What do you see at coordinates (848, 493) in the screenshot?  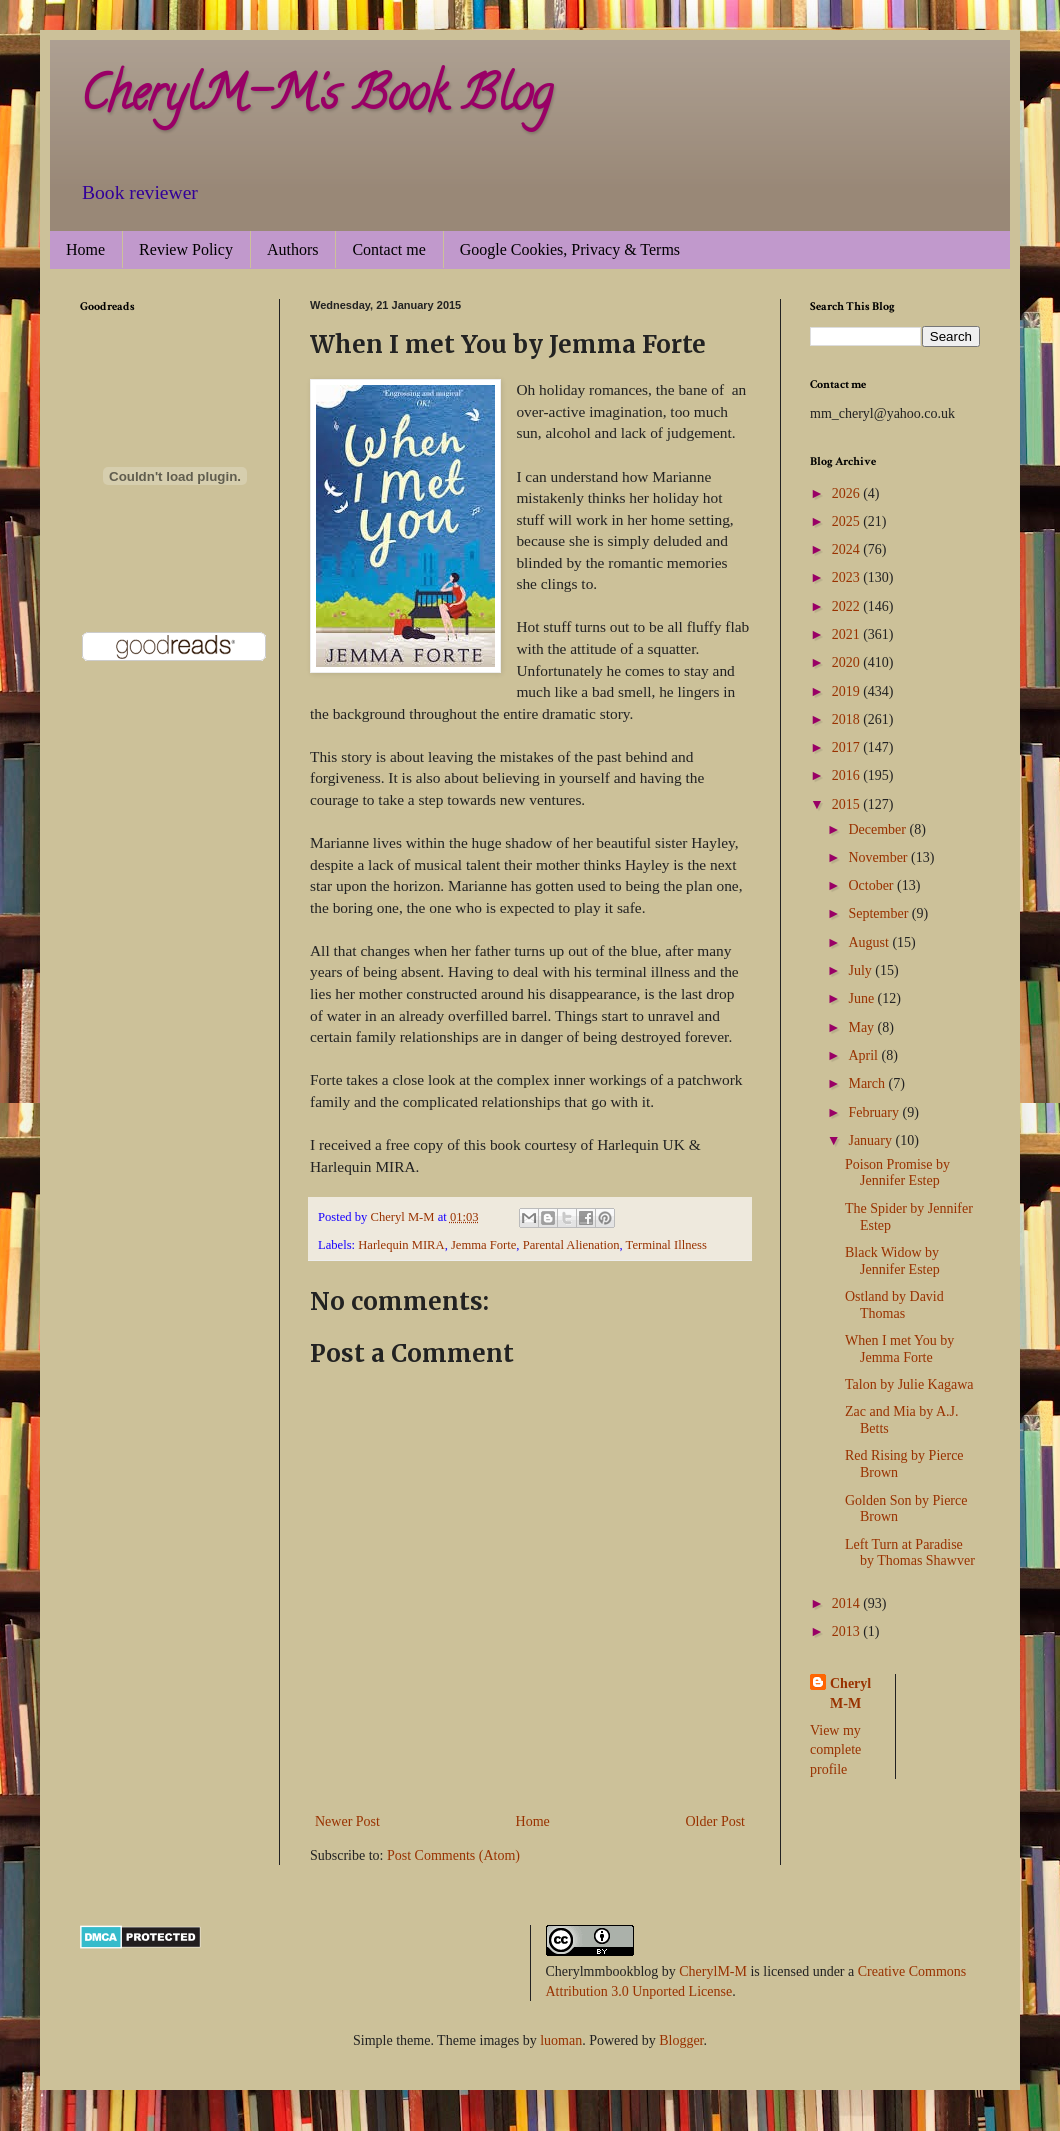 I see `2026` at bounding box center [848, 493].